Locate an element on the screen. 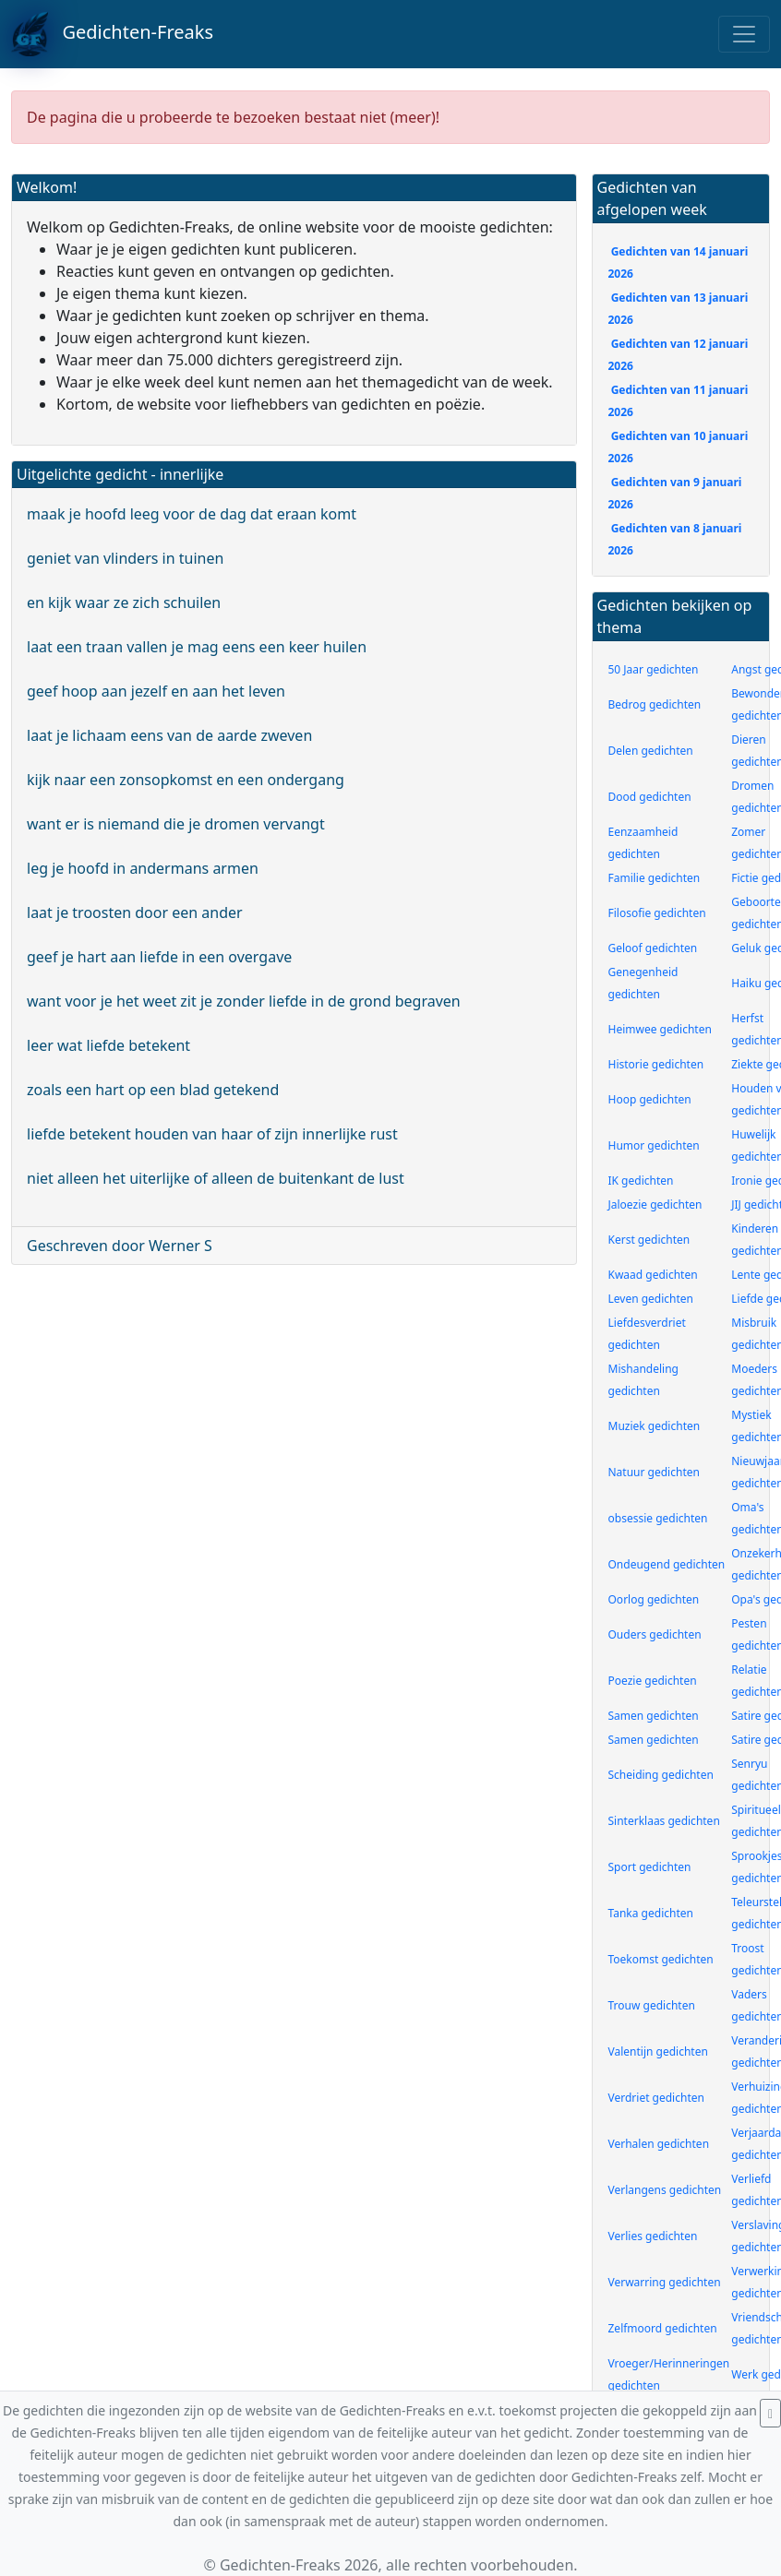 The height and width of the screenshot is (2576, 781). Muziek gedichten is located at coordinates (654, 1426).